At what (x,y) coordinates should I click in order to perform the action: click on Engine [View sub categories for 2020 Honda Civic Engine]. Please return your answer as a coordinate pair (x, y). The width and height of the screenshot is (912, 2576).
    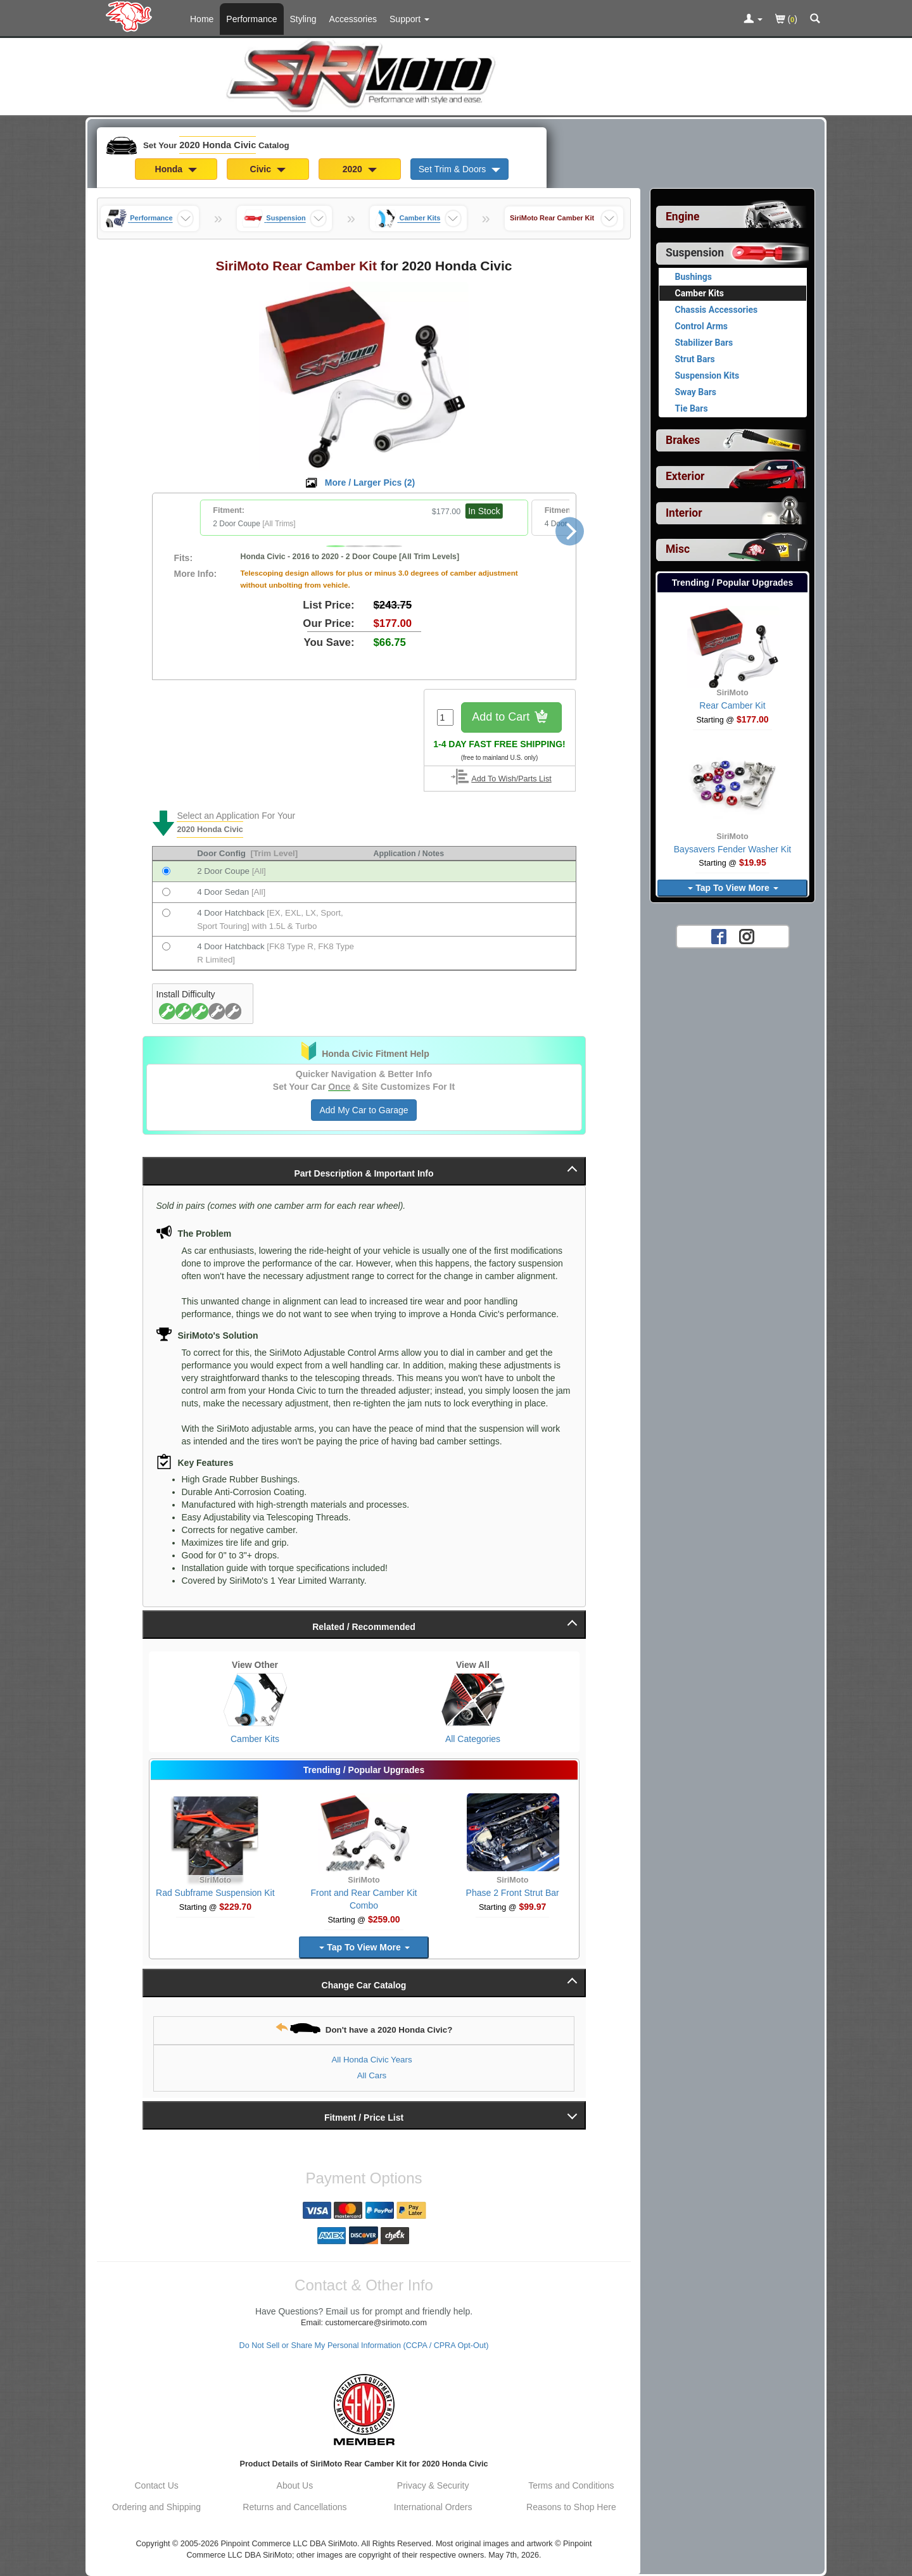
    Looking at the image, I should click on (683, 216).